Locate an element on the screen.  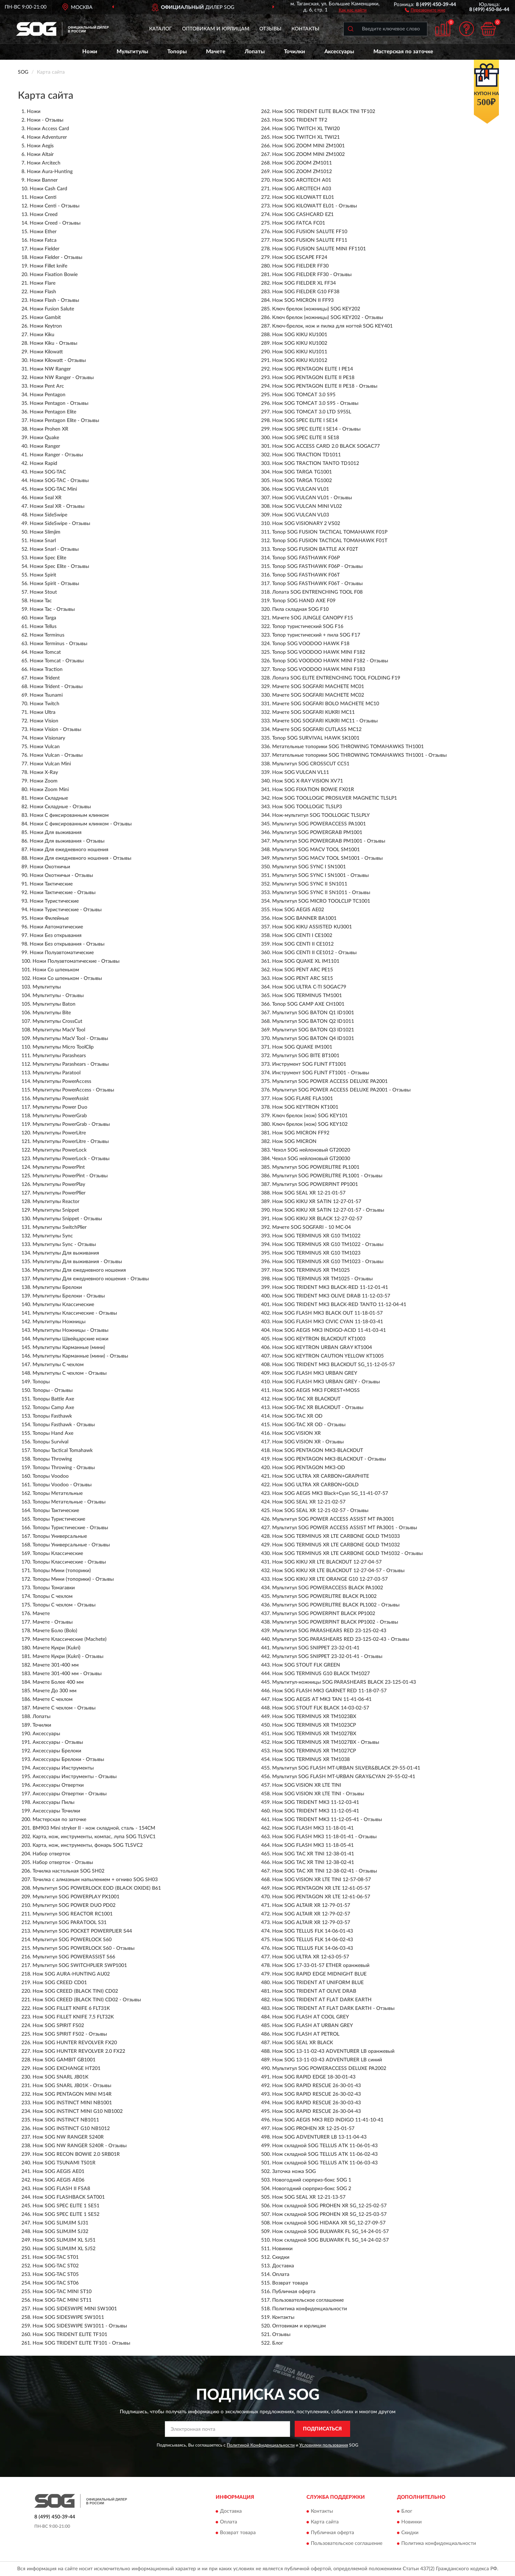
Мультитулы PowerAccess is located at coordinates (62, 1081).